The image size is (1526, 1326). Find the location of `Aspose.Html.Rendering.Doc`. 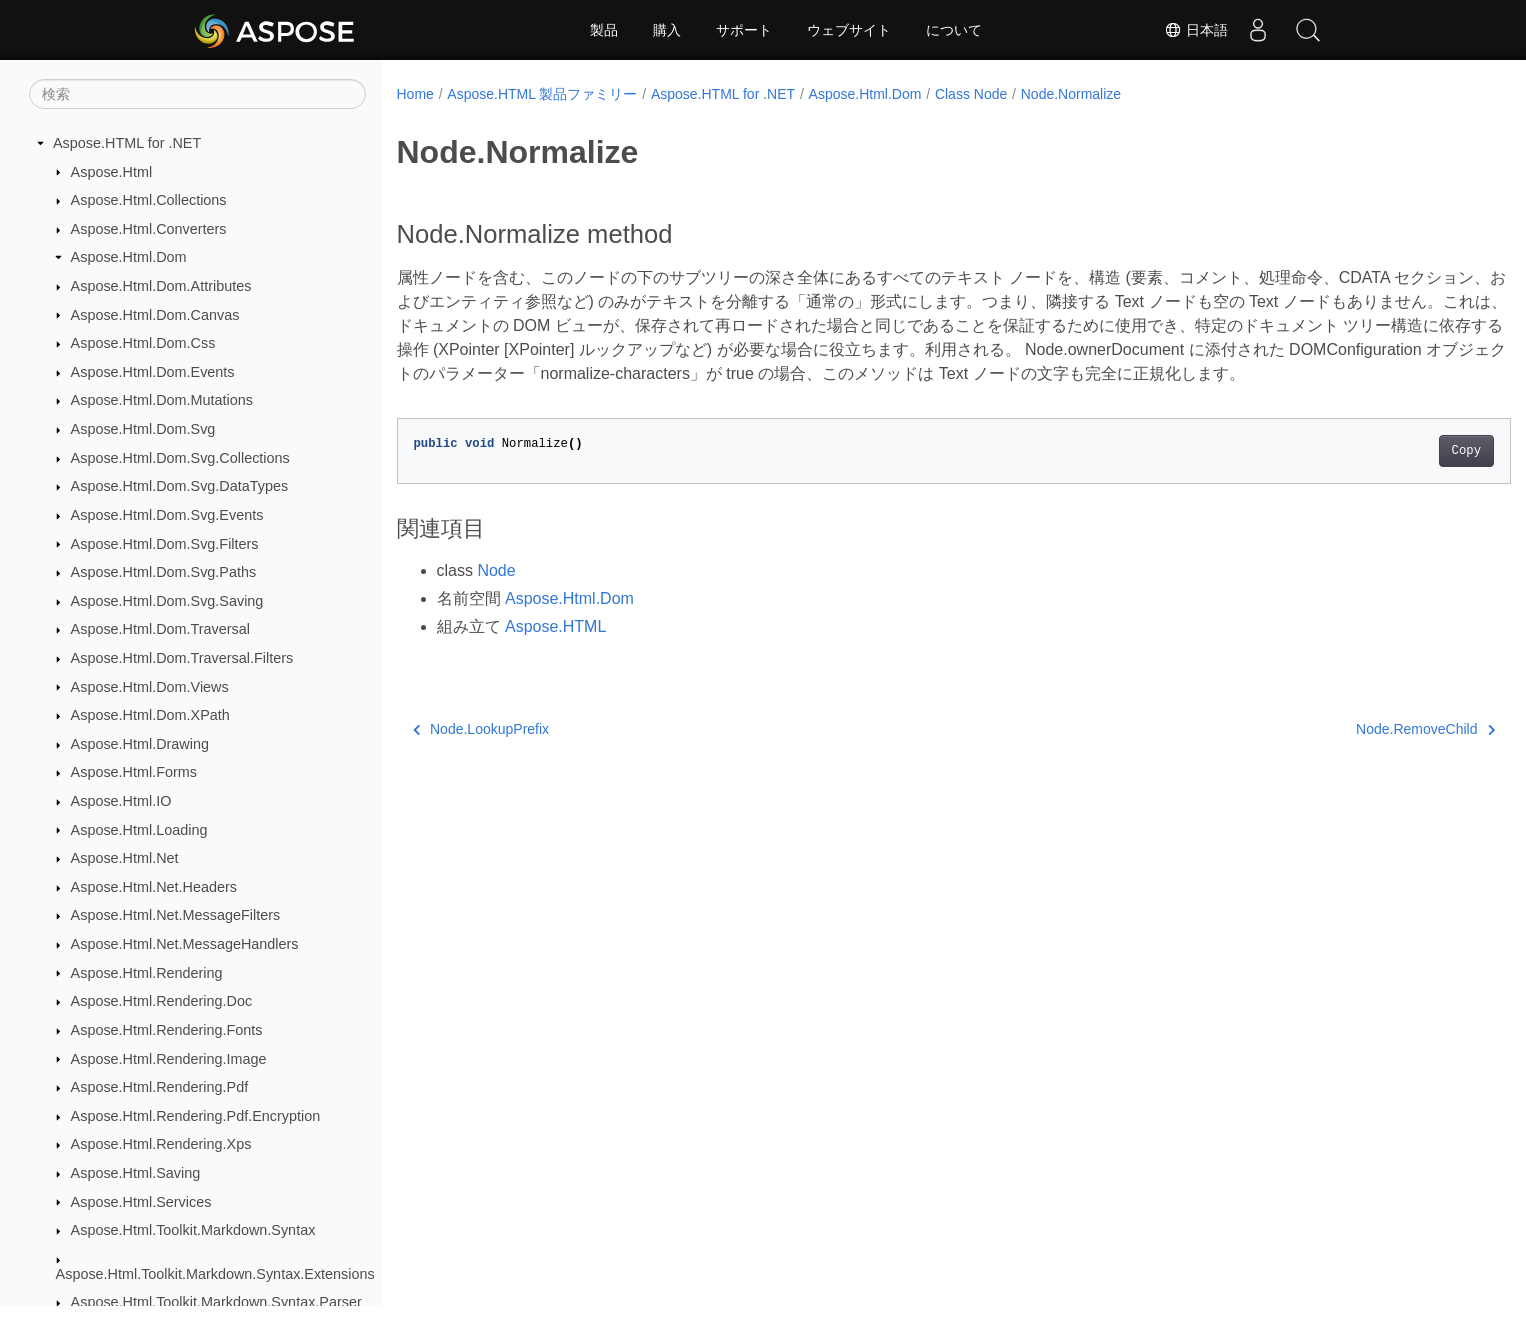

Aspose.Html.Rendering.Doc is located at coordinates (162, 1001).